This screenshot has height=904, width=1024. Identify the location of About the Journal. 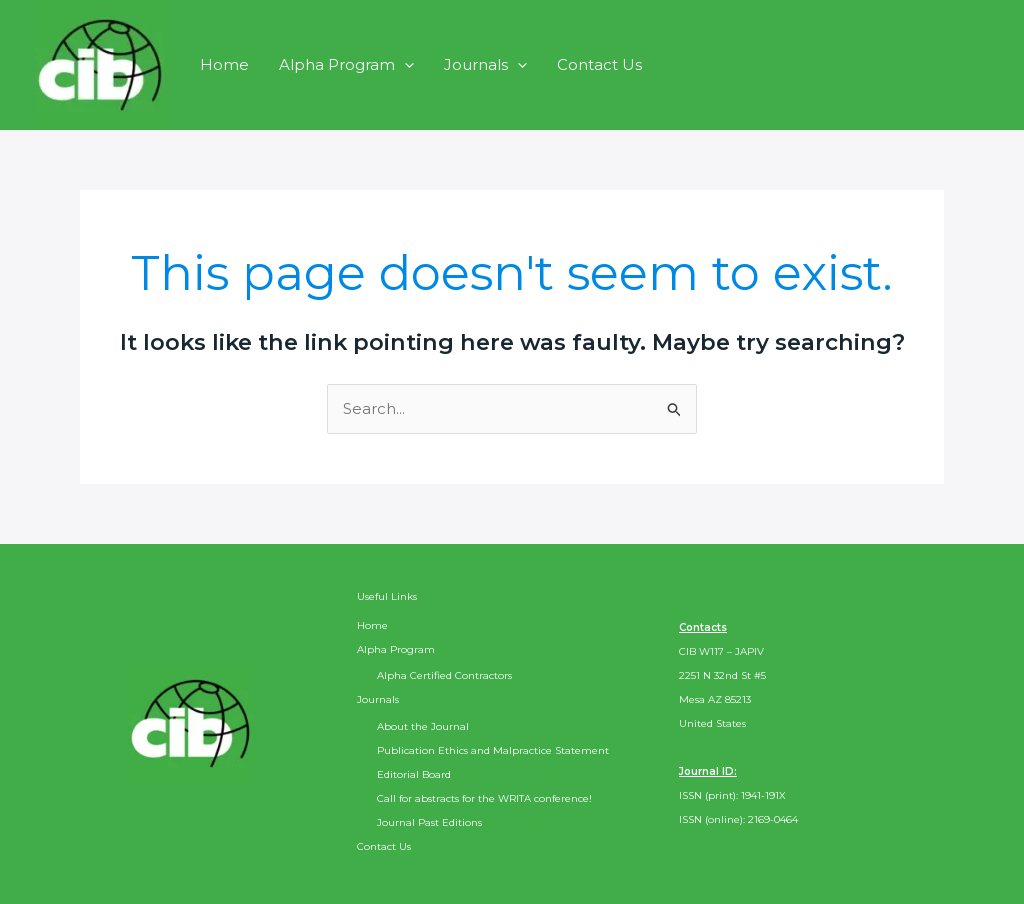
(423, 726).